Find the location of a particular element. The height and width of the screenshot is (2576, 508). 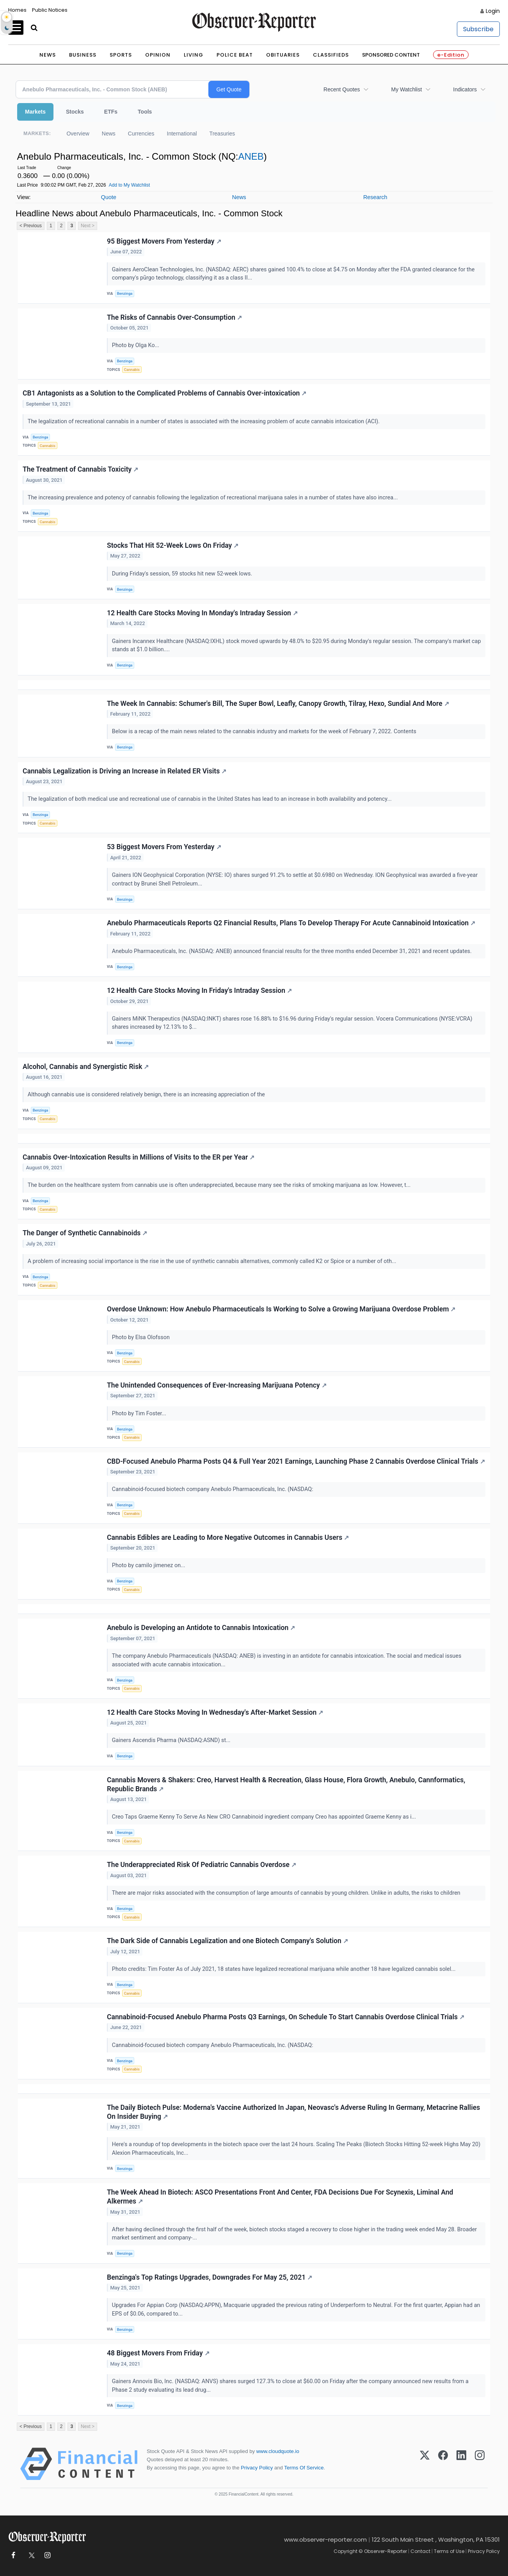

The Week In Cannabis: Schumer's Bill, The Super Bowl, Leafly, Canopy Growth, Tilray, Hexo, Sundial And More is located at coordinates (278, 703).